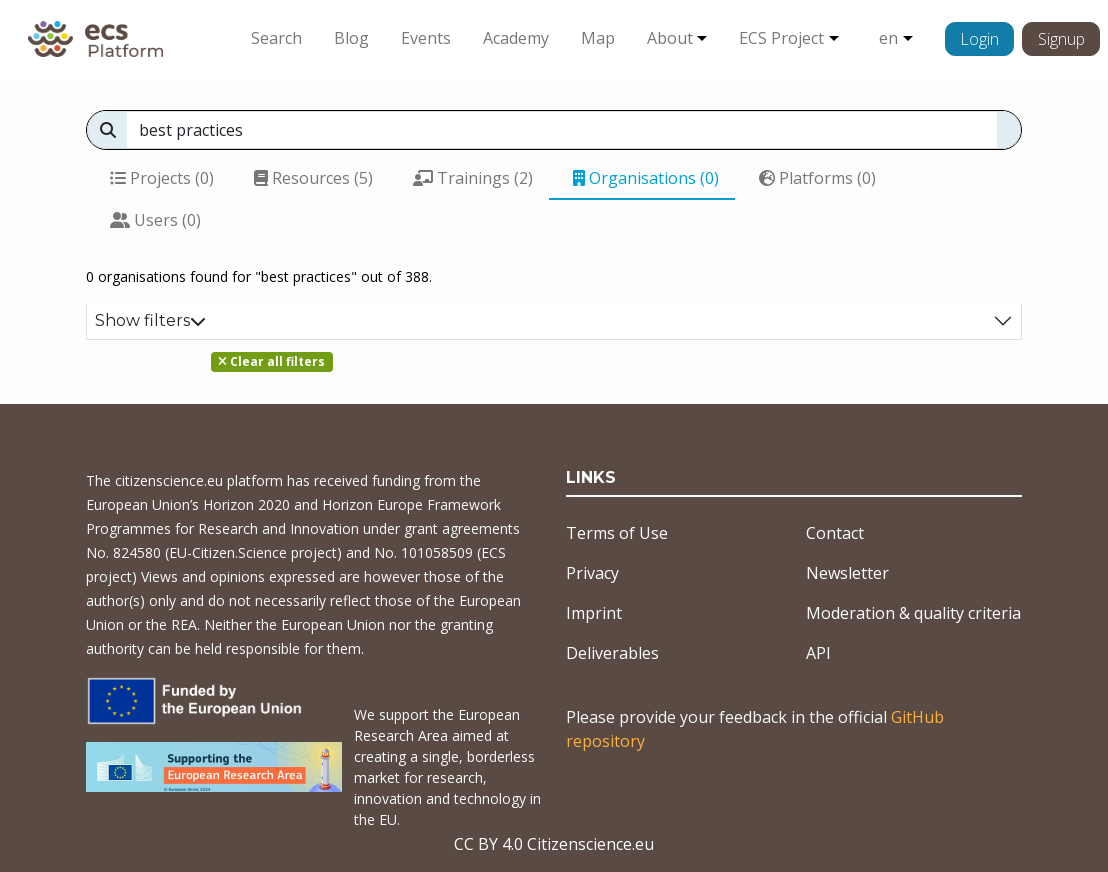 The image size is (1108, 872). I want to click on About, so click(670, 38).